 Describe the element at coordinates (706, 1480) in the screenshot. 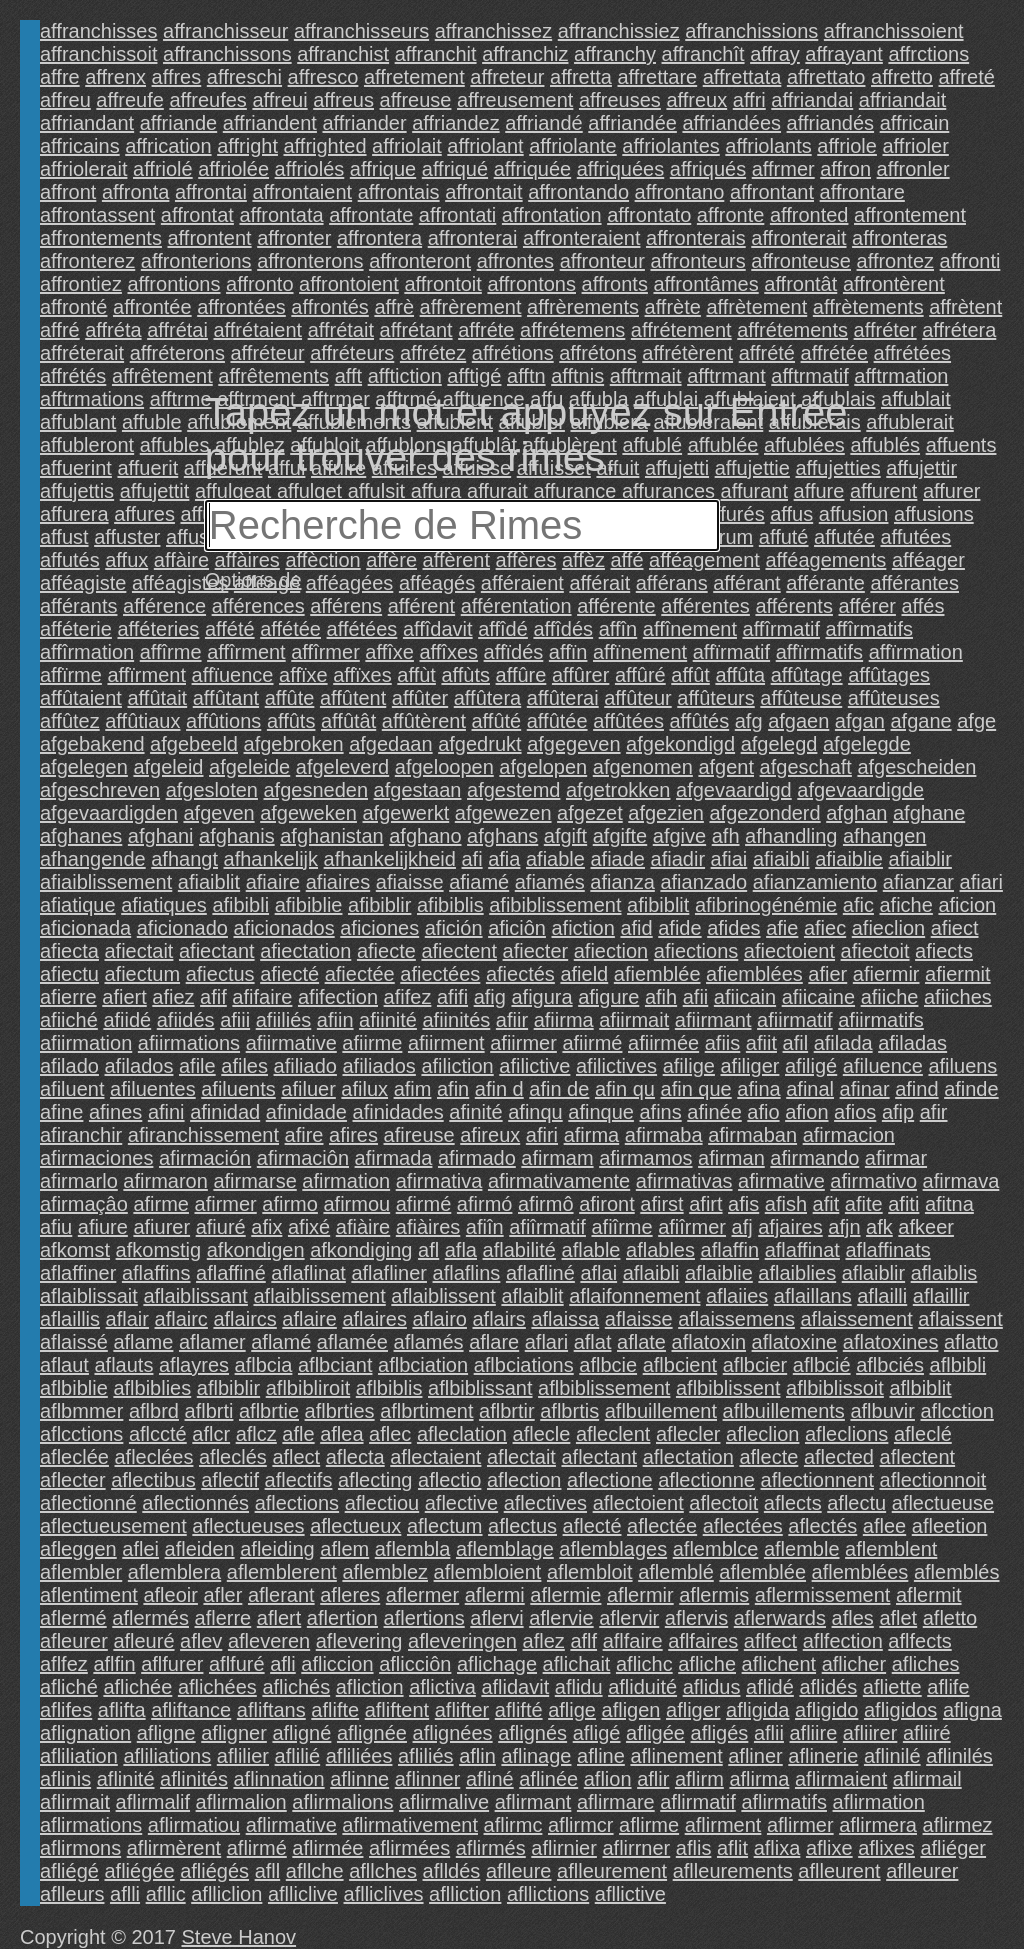

I see `aflectionne` at that location.